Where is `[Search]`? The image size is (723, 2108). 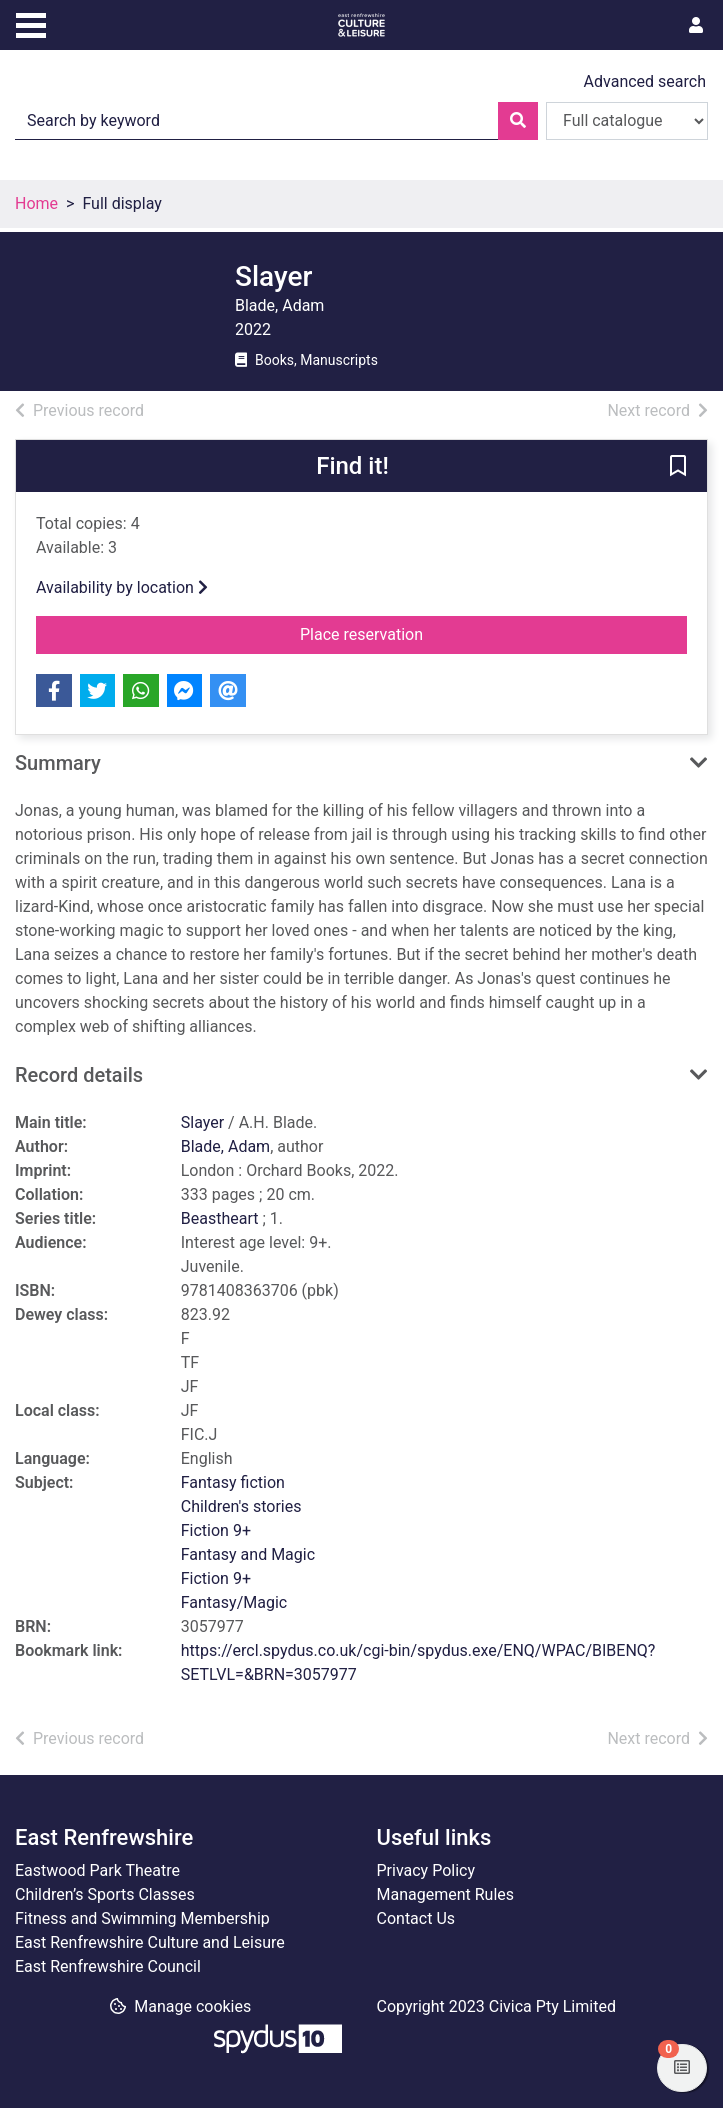 [Search] is located at coordinates (518, 121).